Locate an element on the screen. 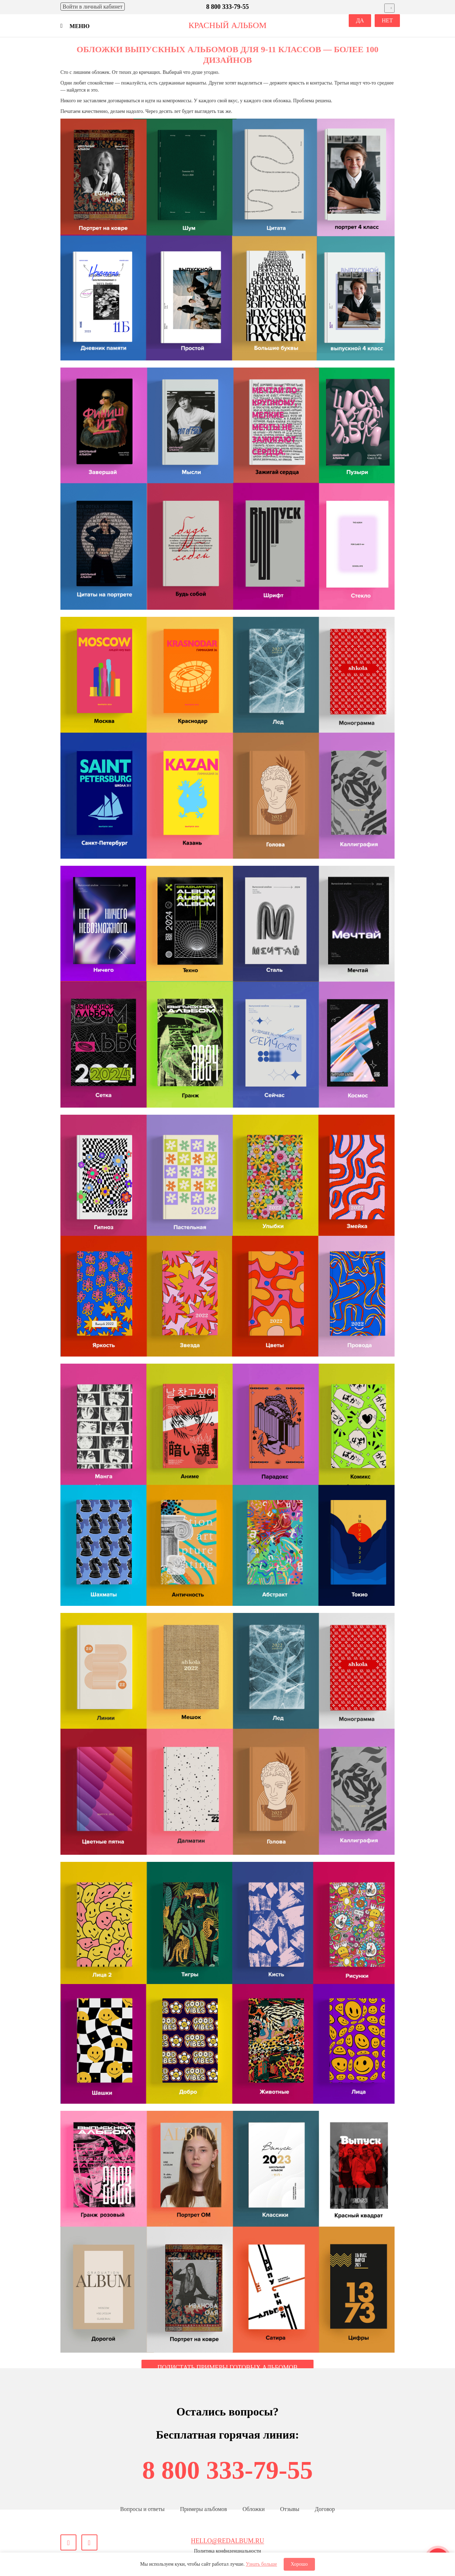 The image size is (455, 2576). Полистать примеры готовых альбомов is located at coordinates (227, 2367).